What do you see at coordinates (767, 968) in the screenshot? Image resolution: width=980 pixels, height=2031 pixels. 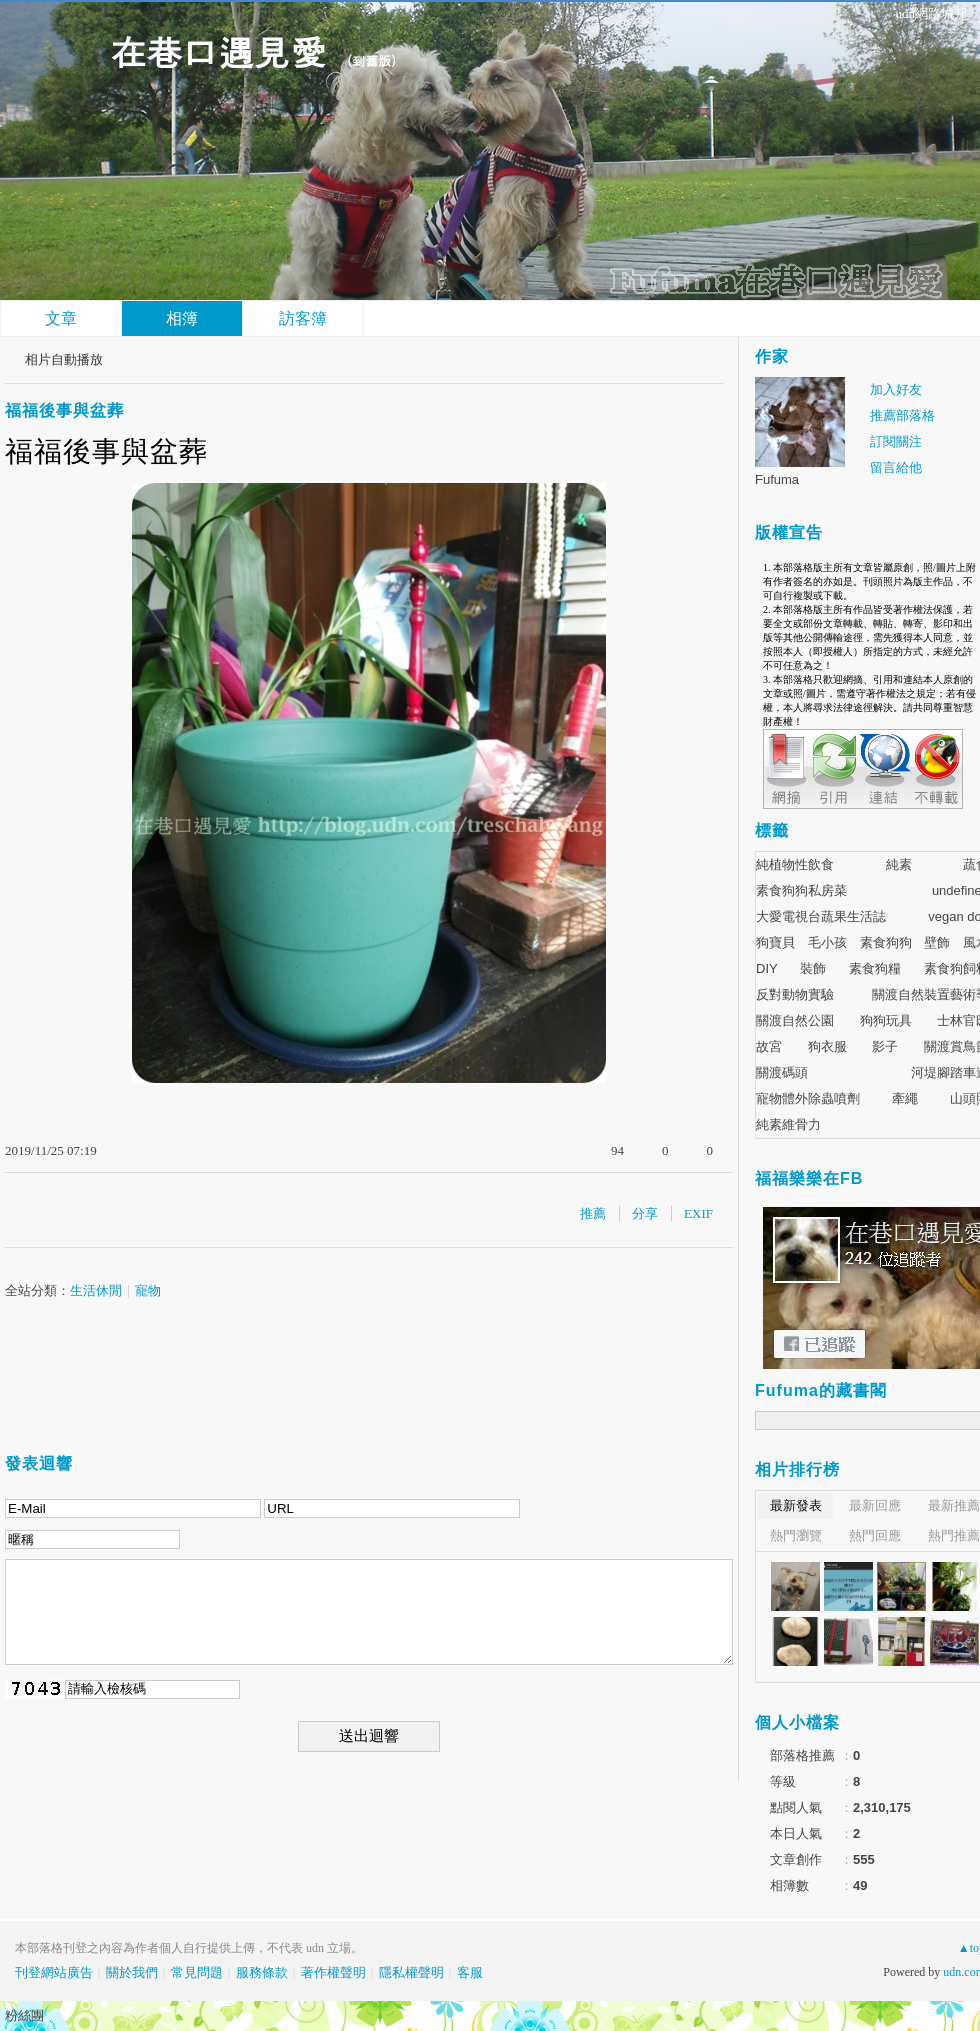 I see `DIY` at bounding box center [767, 968].